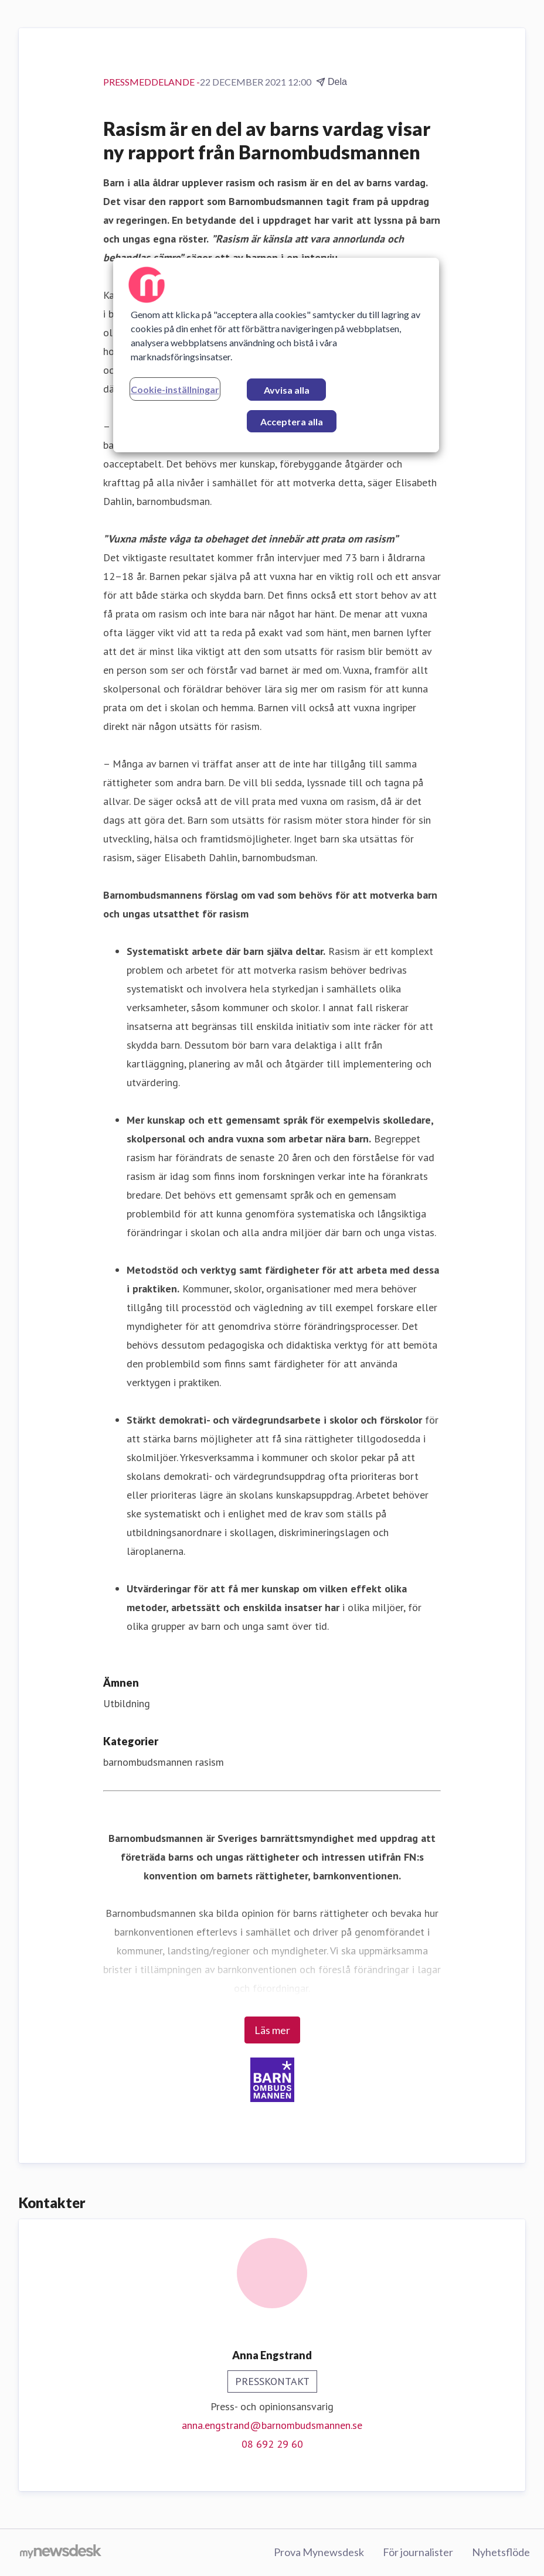 This screenshot has width=544, height=2576. I want to click on anna.engstrand@barnombudsmannen.se, so click(272, 2425).